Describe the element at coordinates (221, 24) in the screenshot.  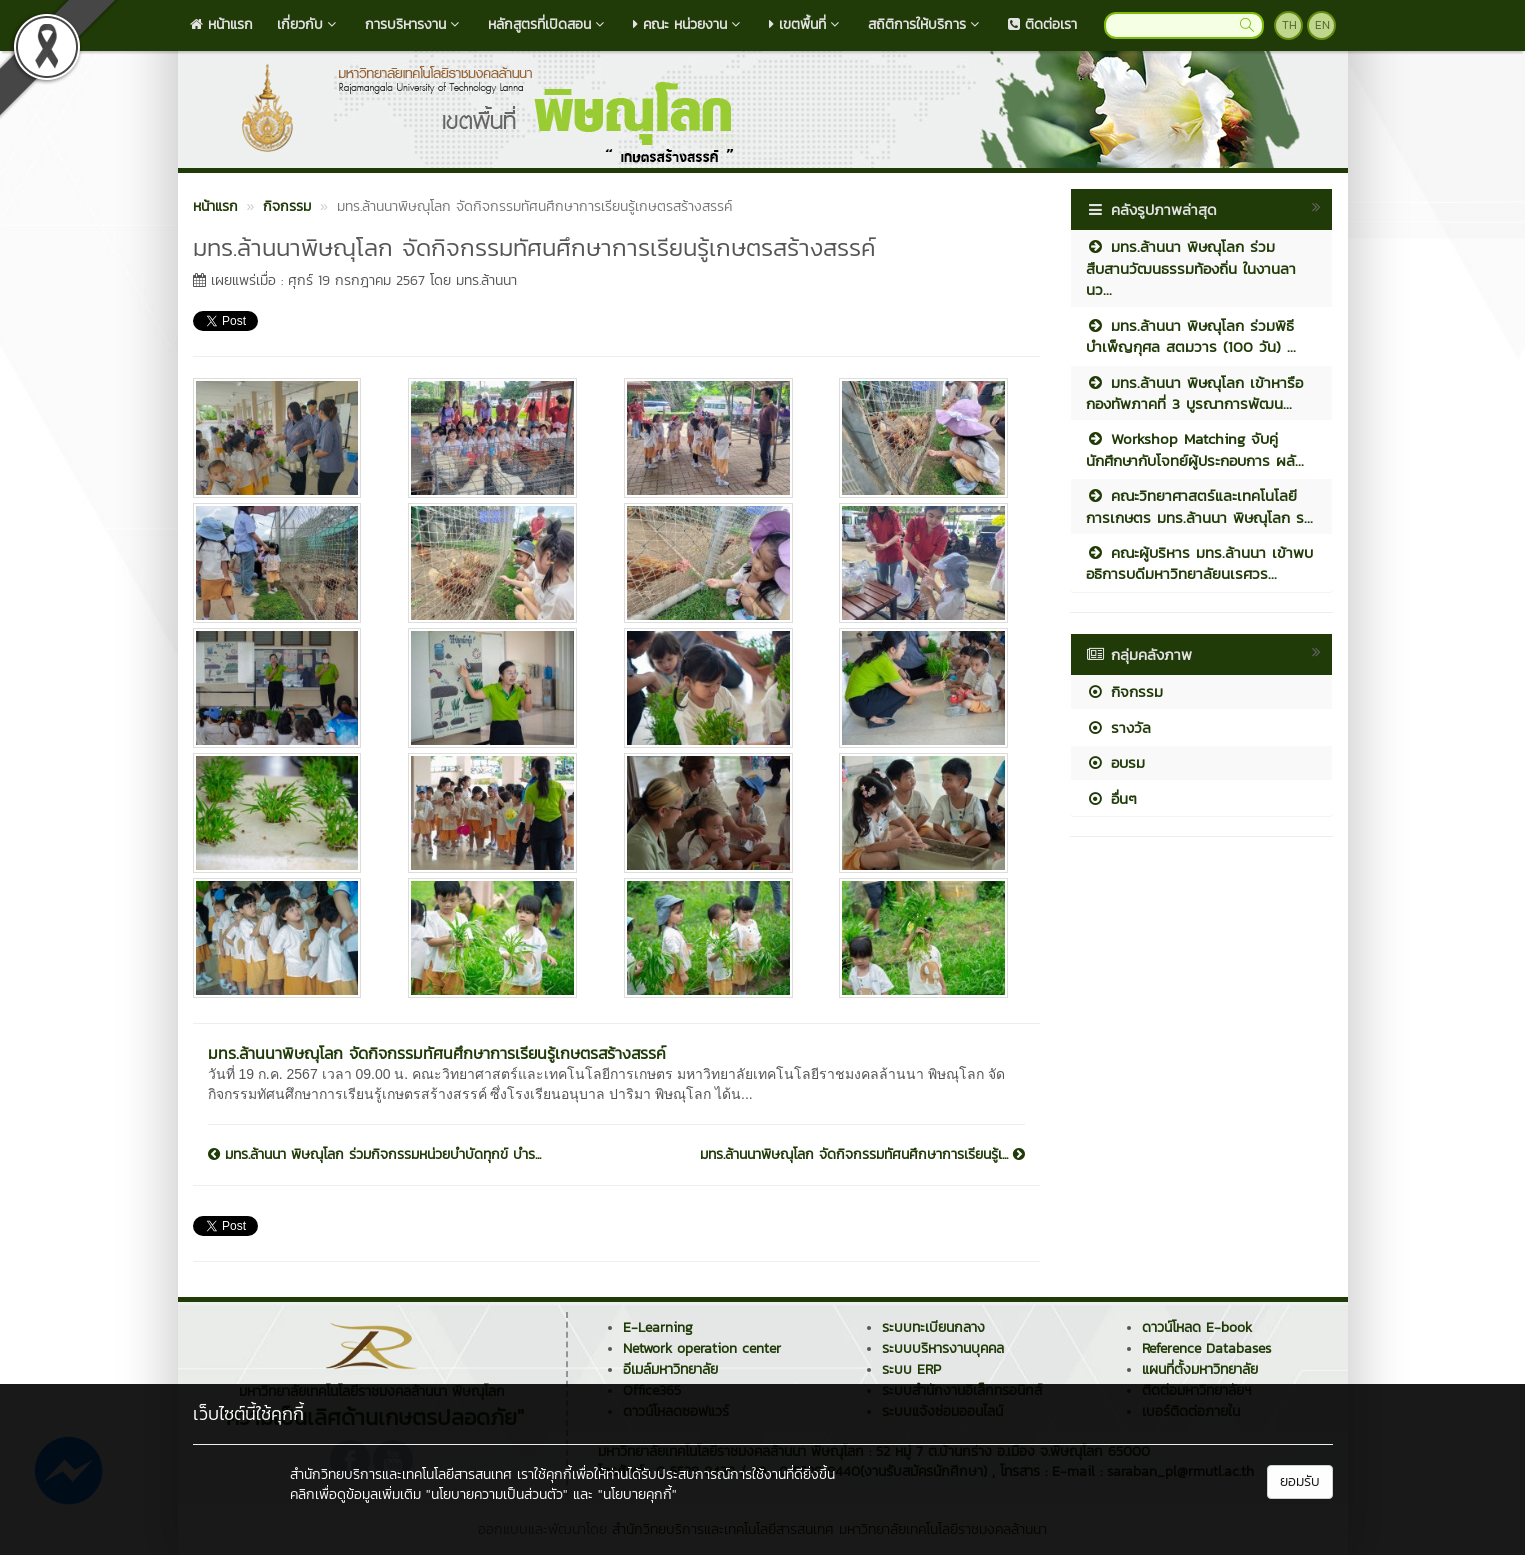
I see `หน้าแรก` at that location.